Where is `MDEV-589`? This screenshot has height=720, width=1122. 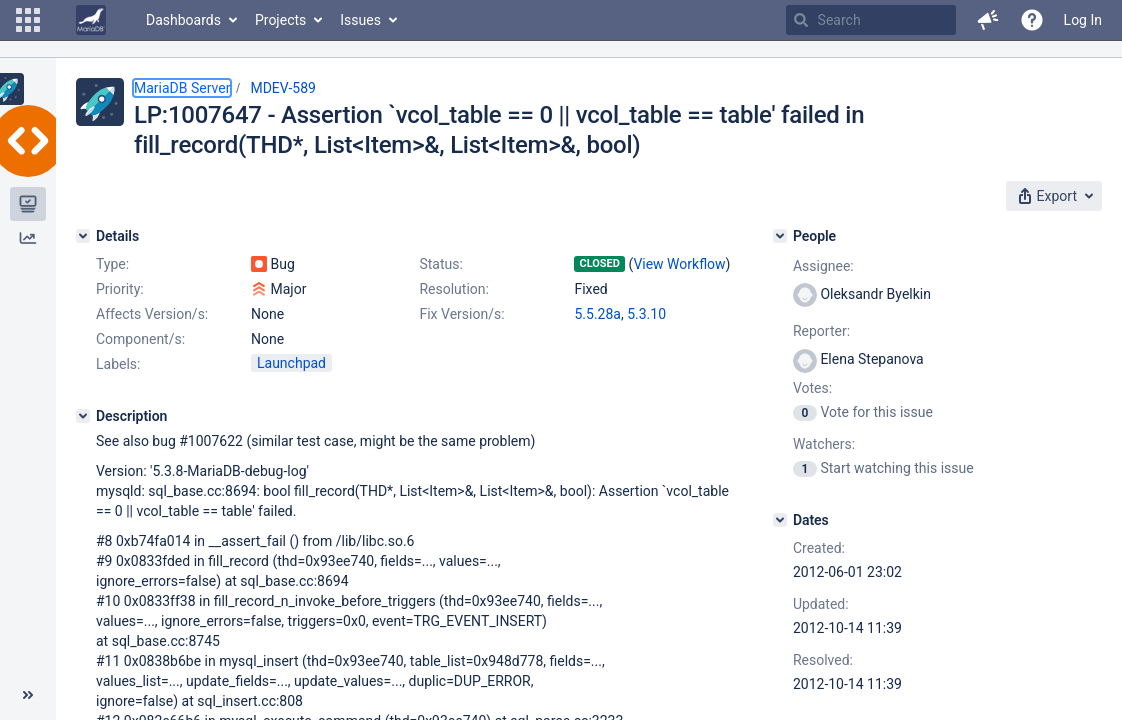 MDEV-589 is located at coordinates (283, 88).